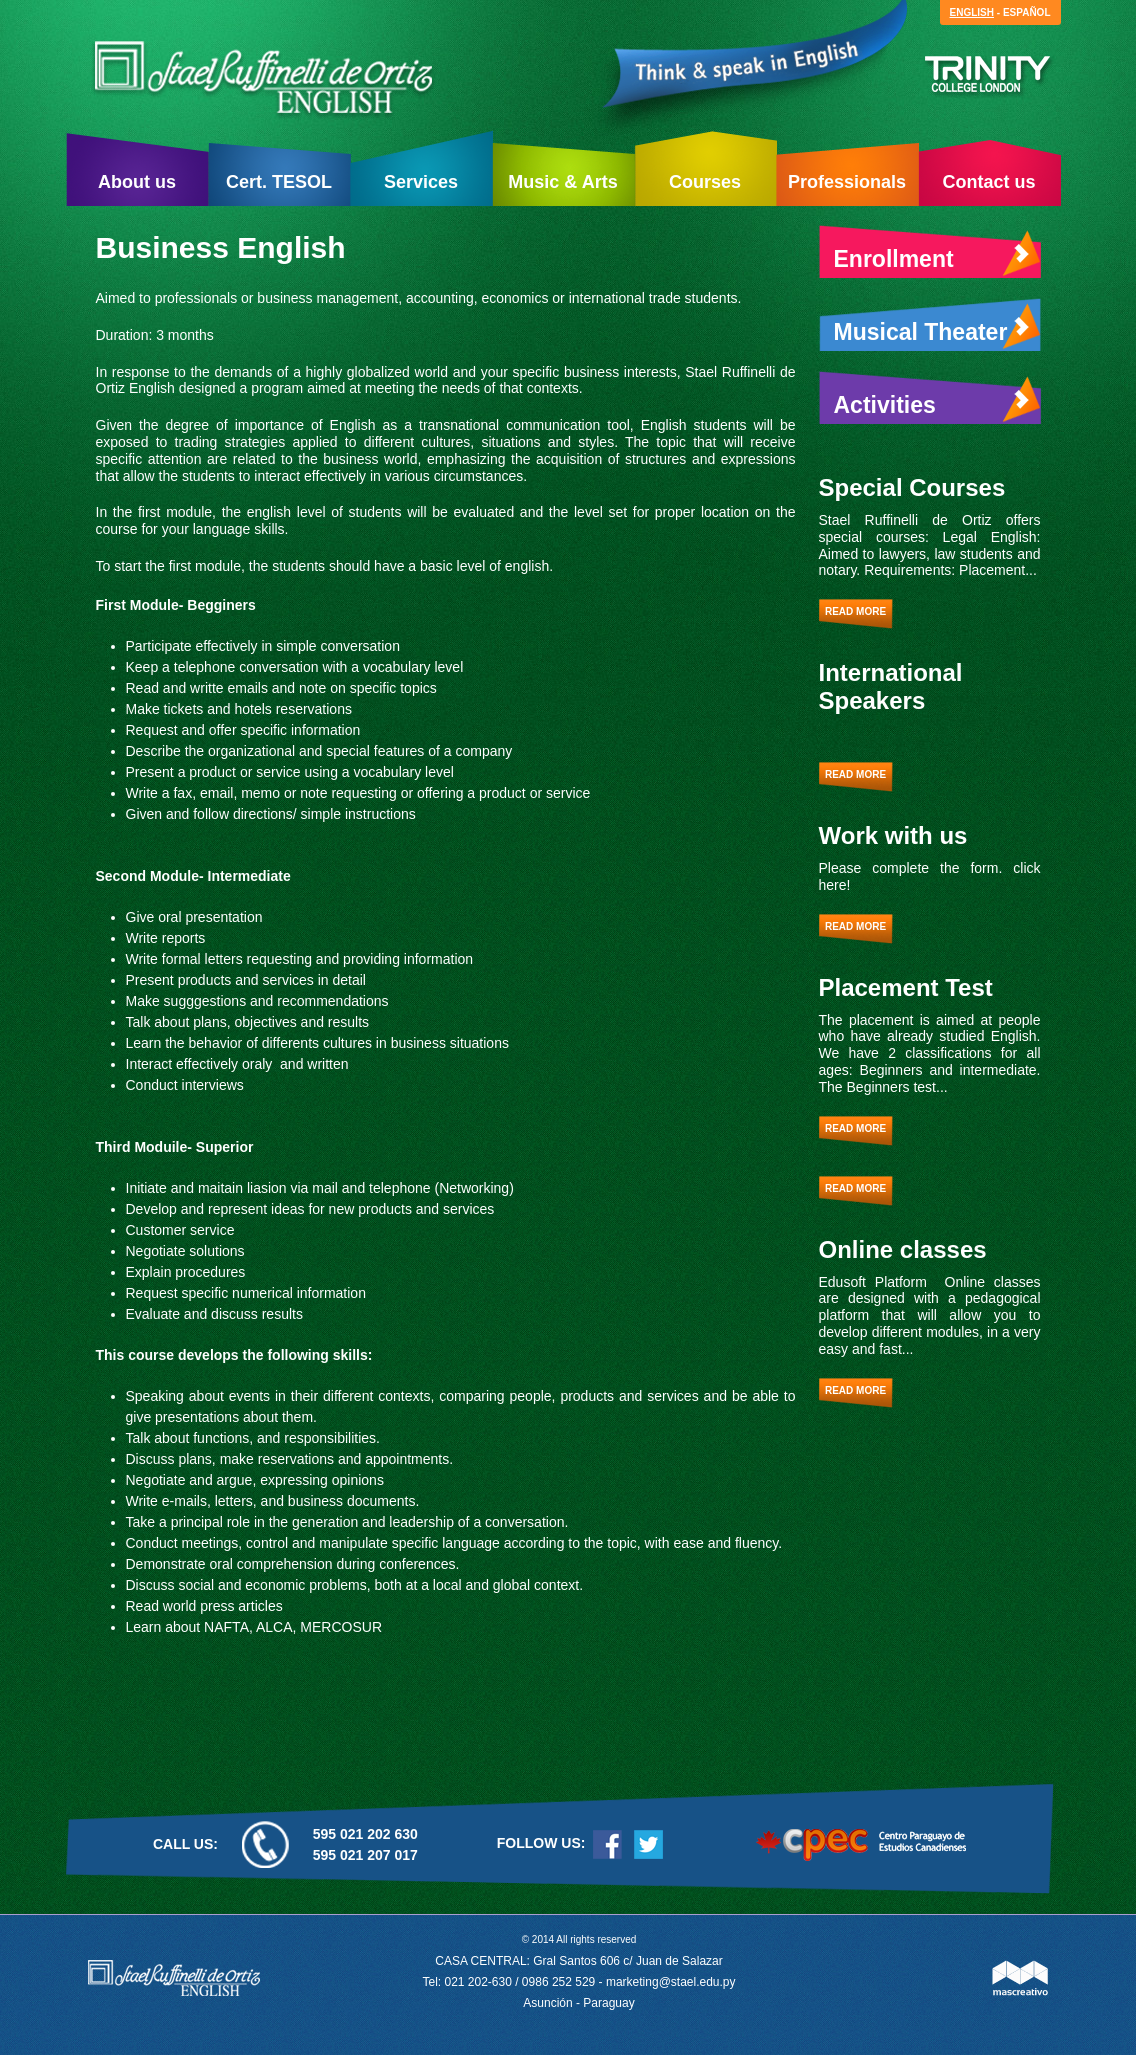 This screenshot has height=2055, width=1136. Describe the element at coordinates (855, 611) in the screenshot. I see `Read more` at that location.